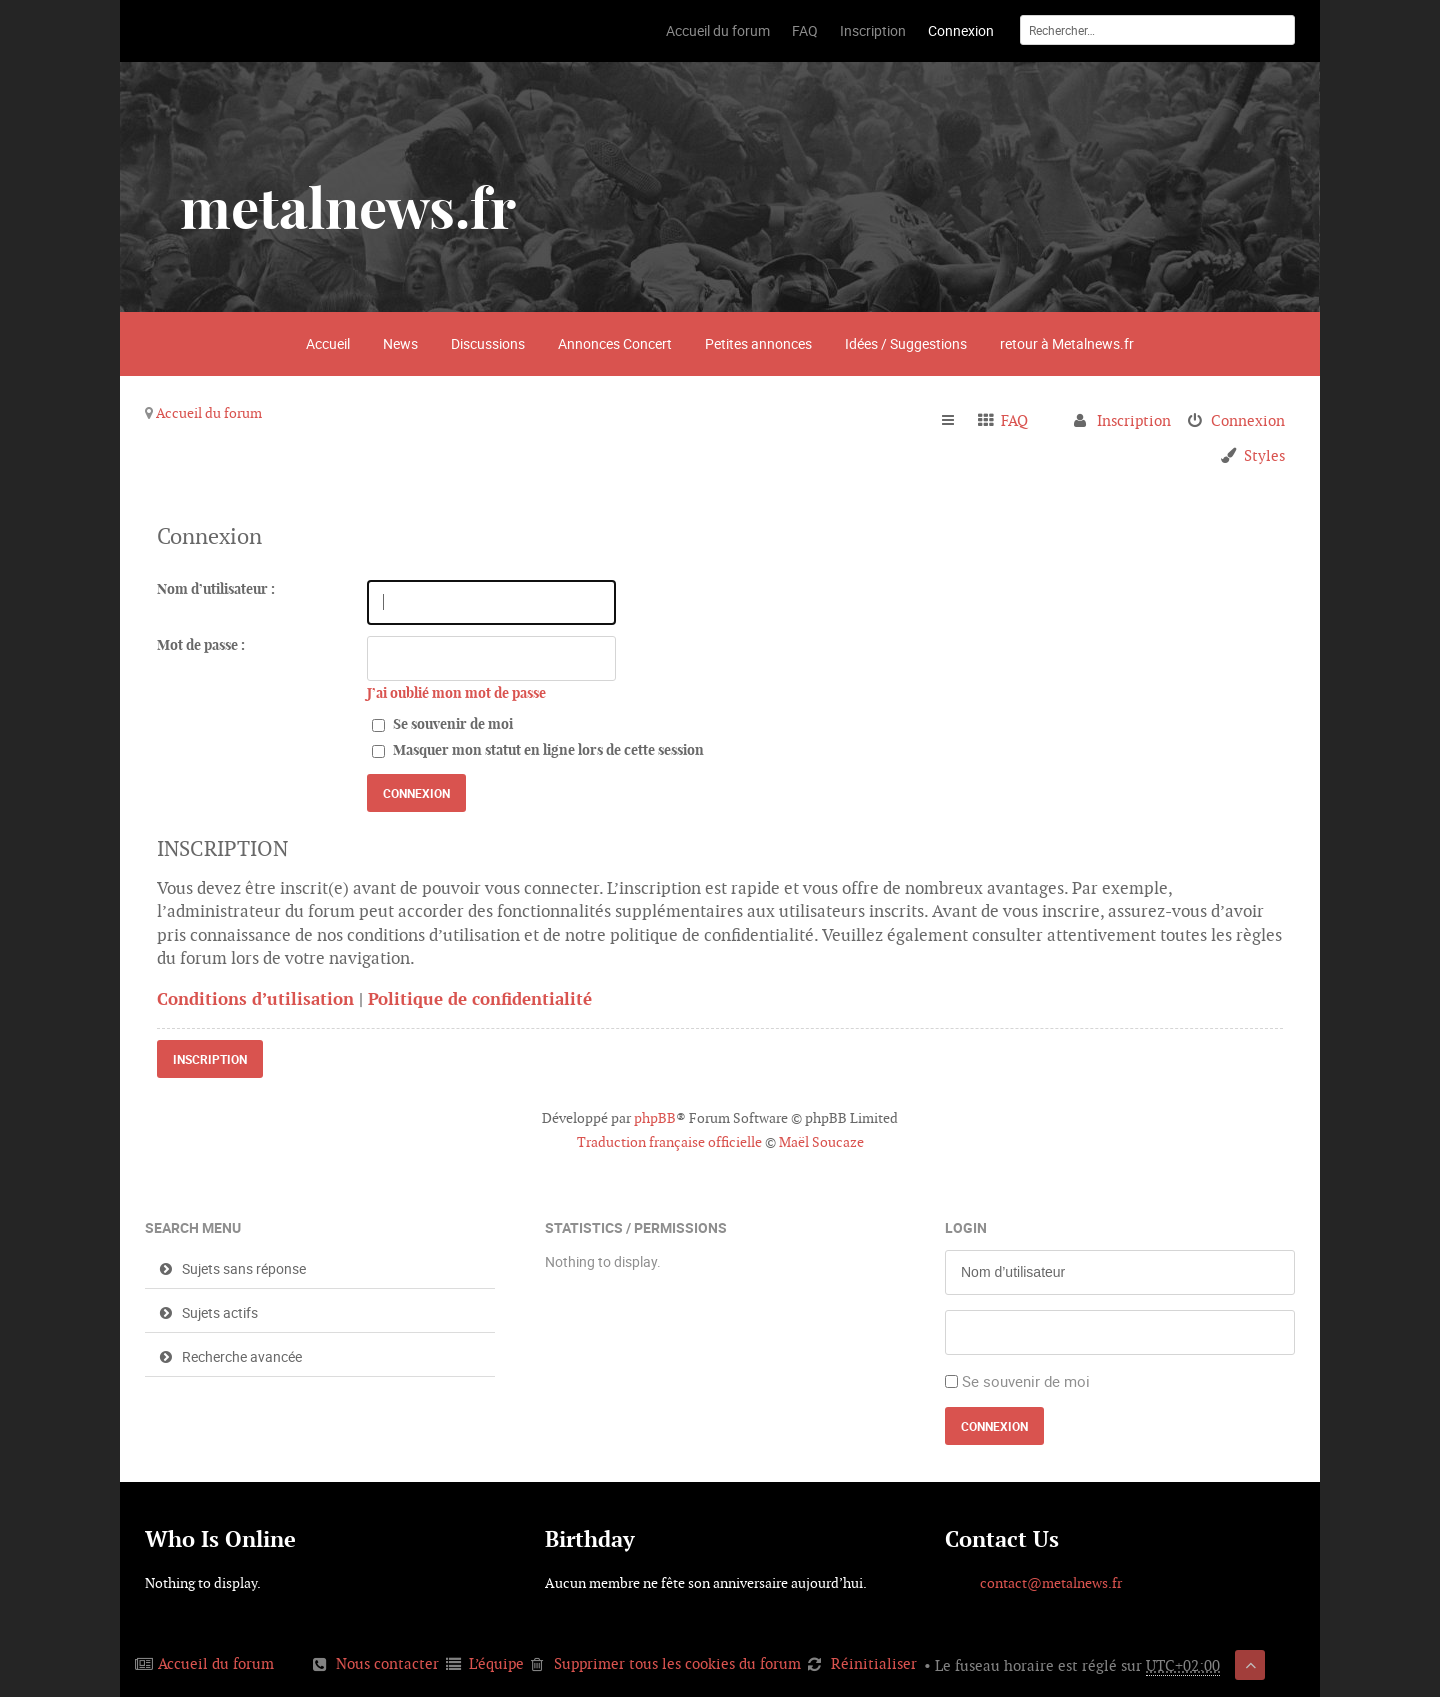 This screenshot has height=1697, width=1440. What do you see at coordinates (906, 343) in the screenshot?
I see `Idées / Suggestions` at bounding box center [906, 343].